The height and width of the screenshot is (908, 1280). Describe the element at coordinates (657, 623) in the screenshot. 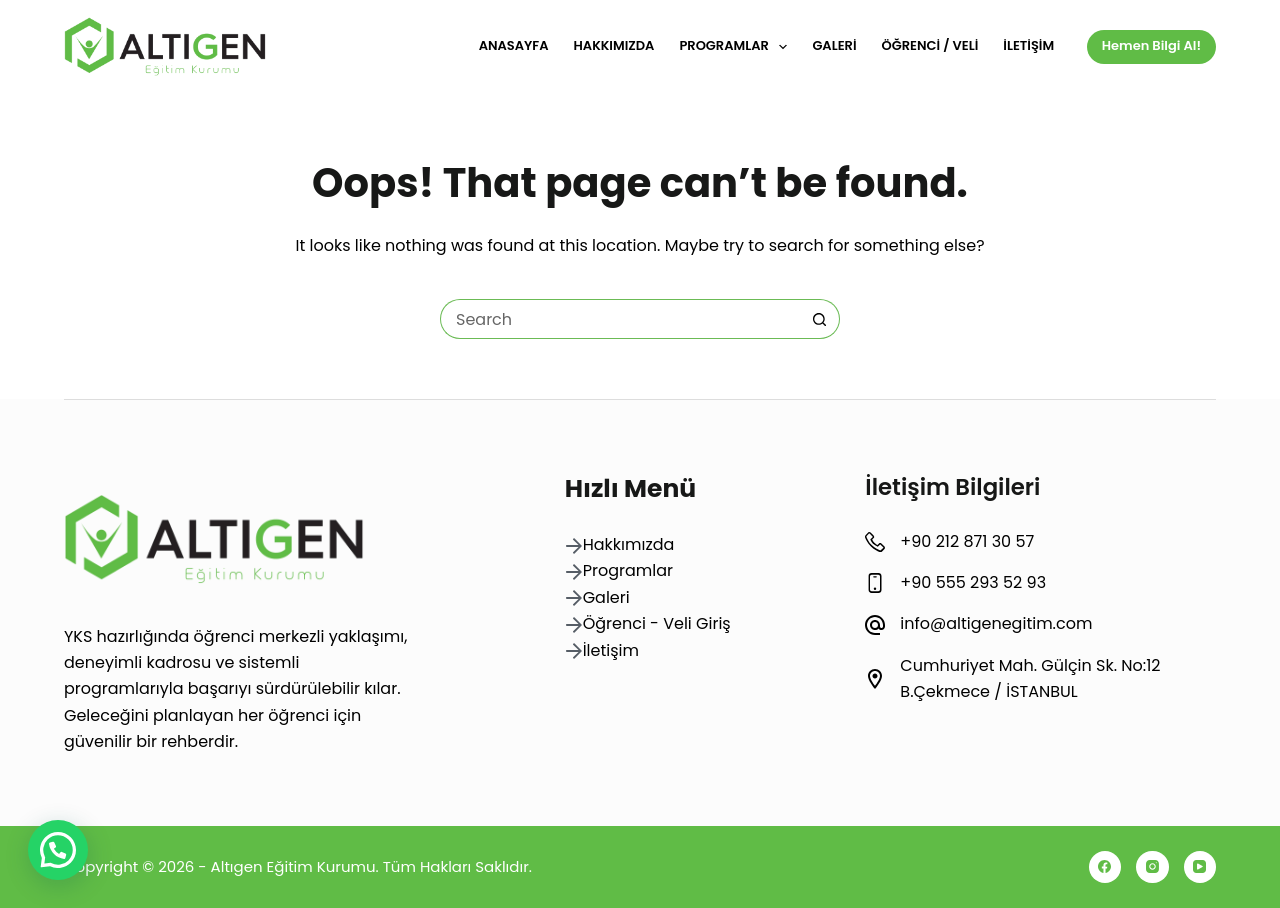

I see `Öğrenci - Veli Giriş` at that location.